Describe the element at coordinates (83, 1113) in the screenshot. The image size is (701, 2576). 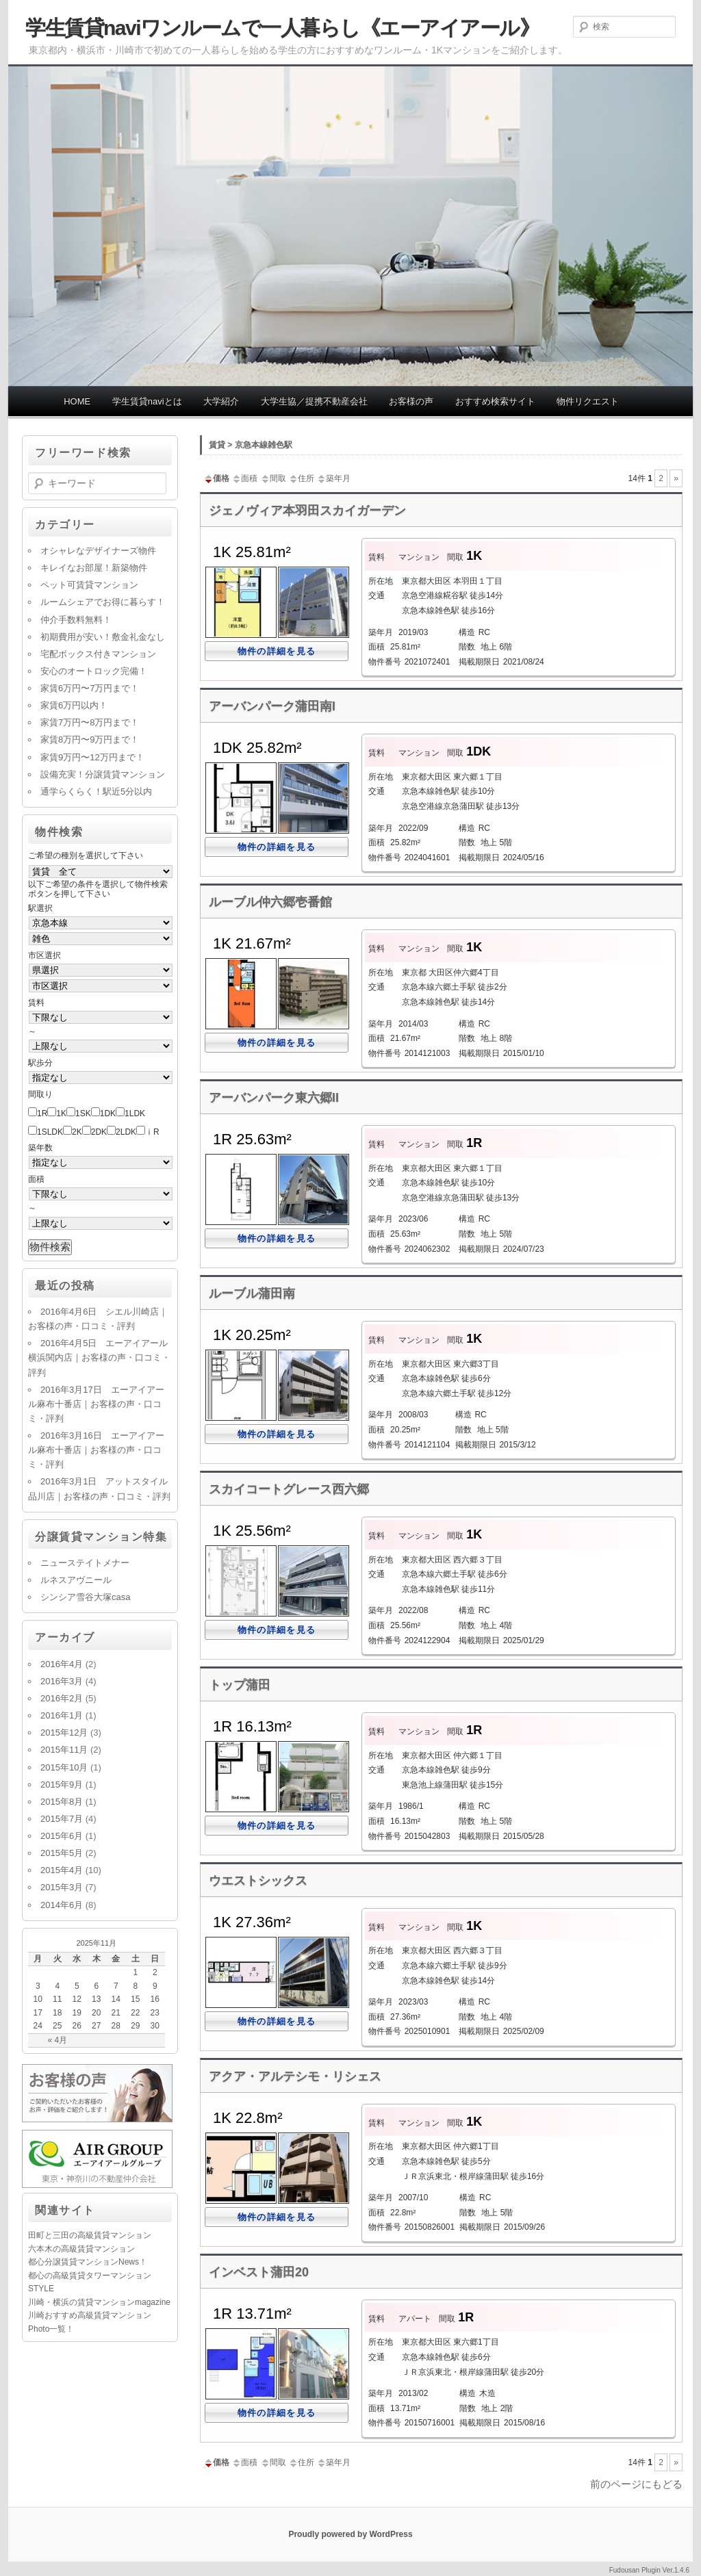
I see `1SK` at that location.